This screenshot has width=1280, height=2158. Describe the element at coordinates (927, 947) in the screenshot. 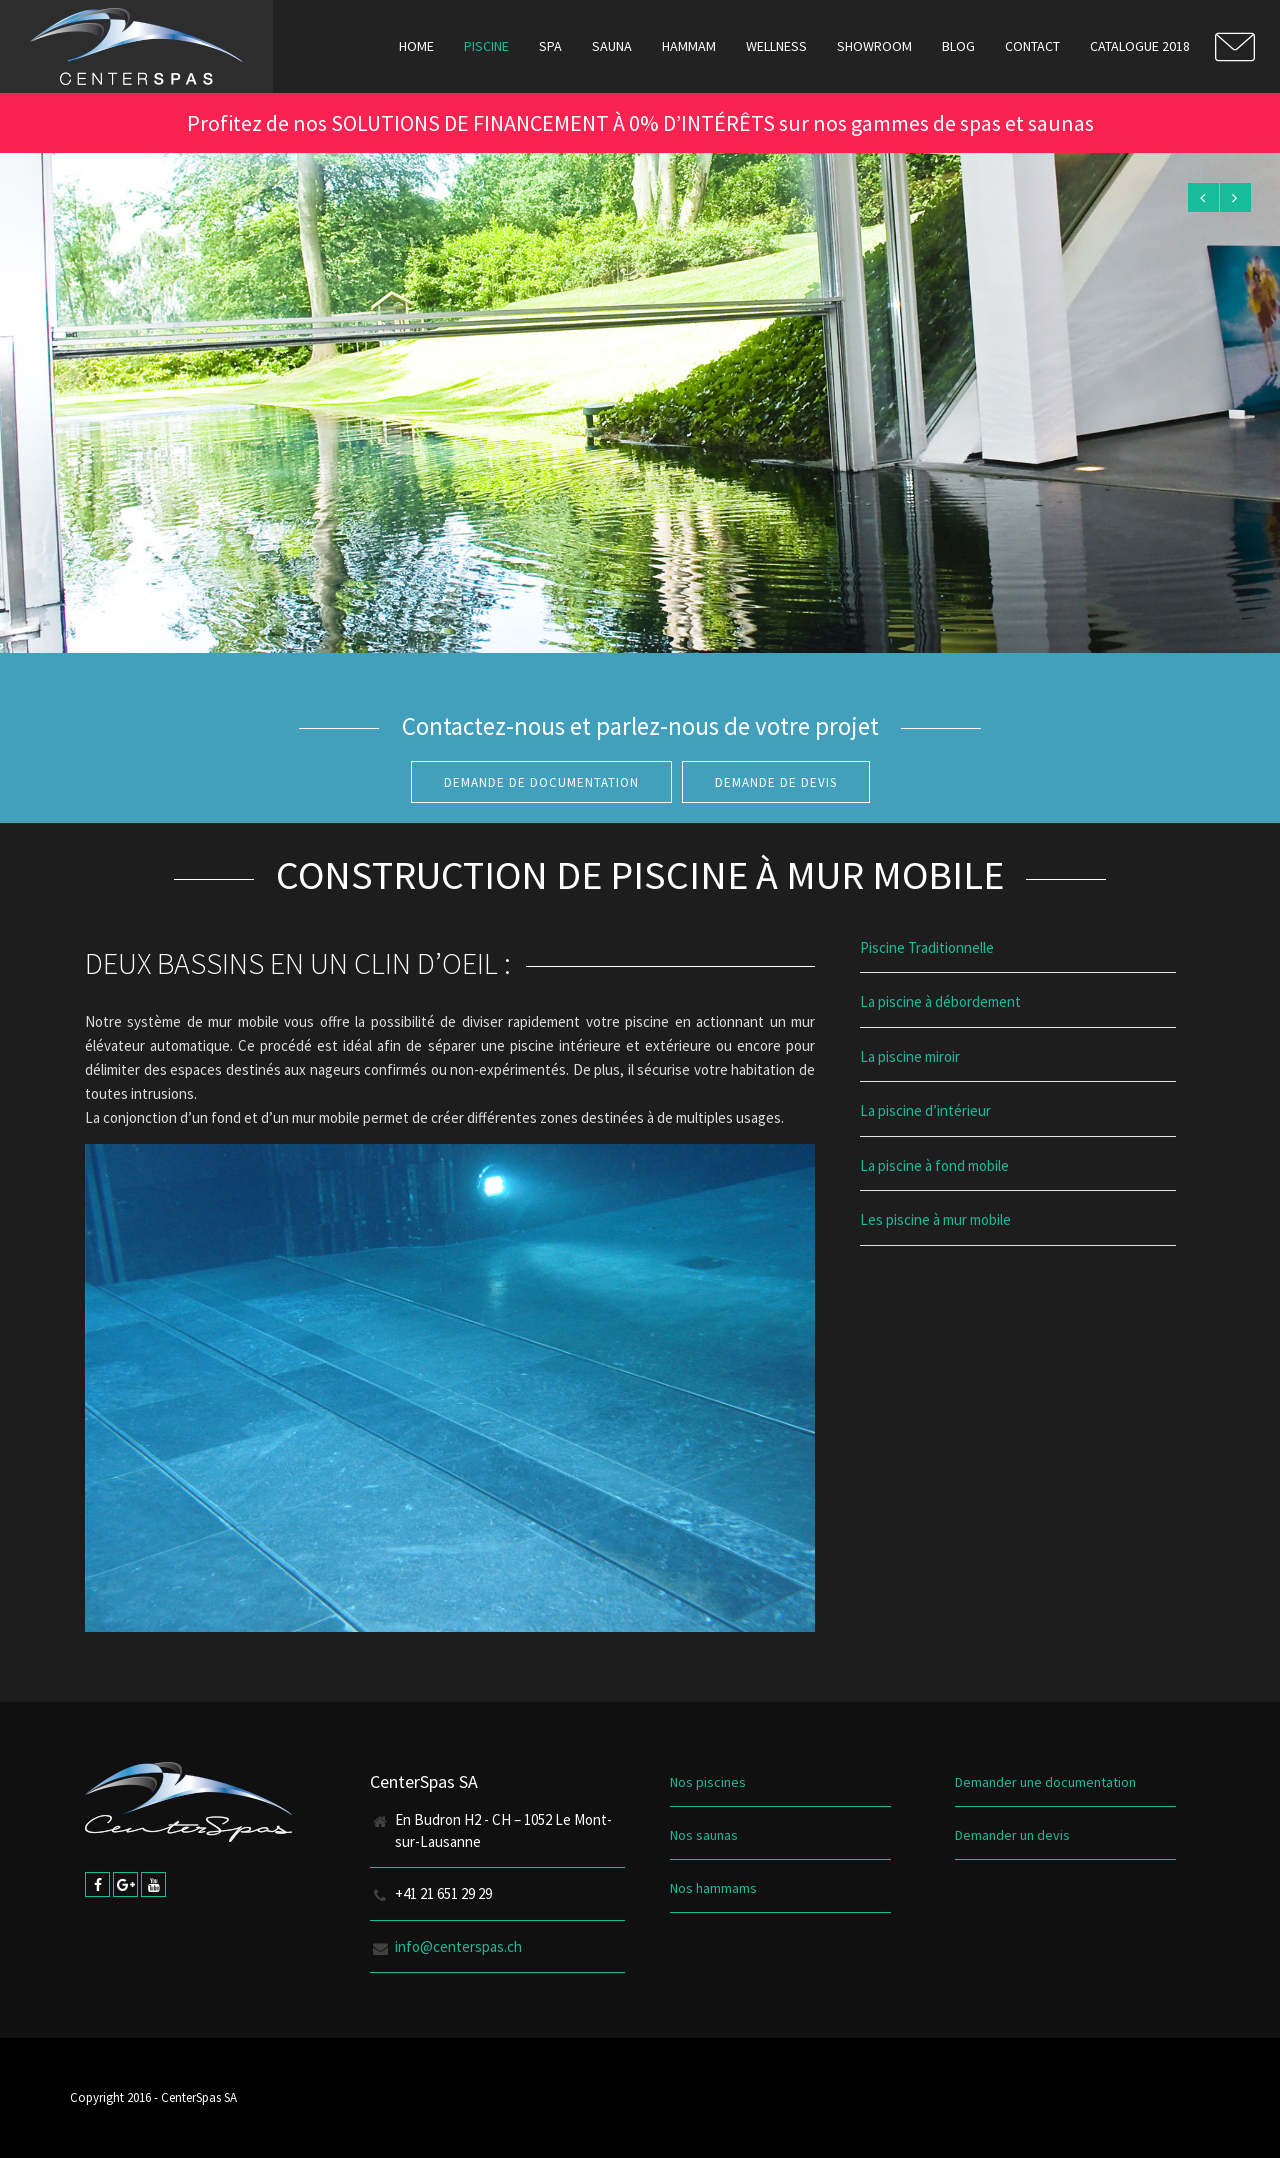

I see `Piscine Traditionnelle` at that location.